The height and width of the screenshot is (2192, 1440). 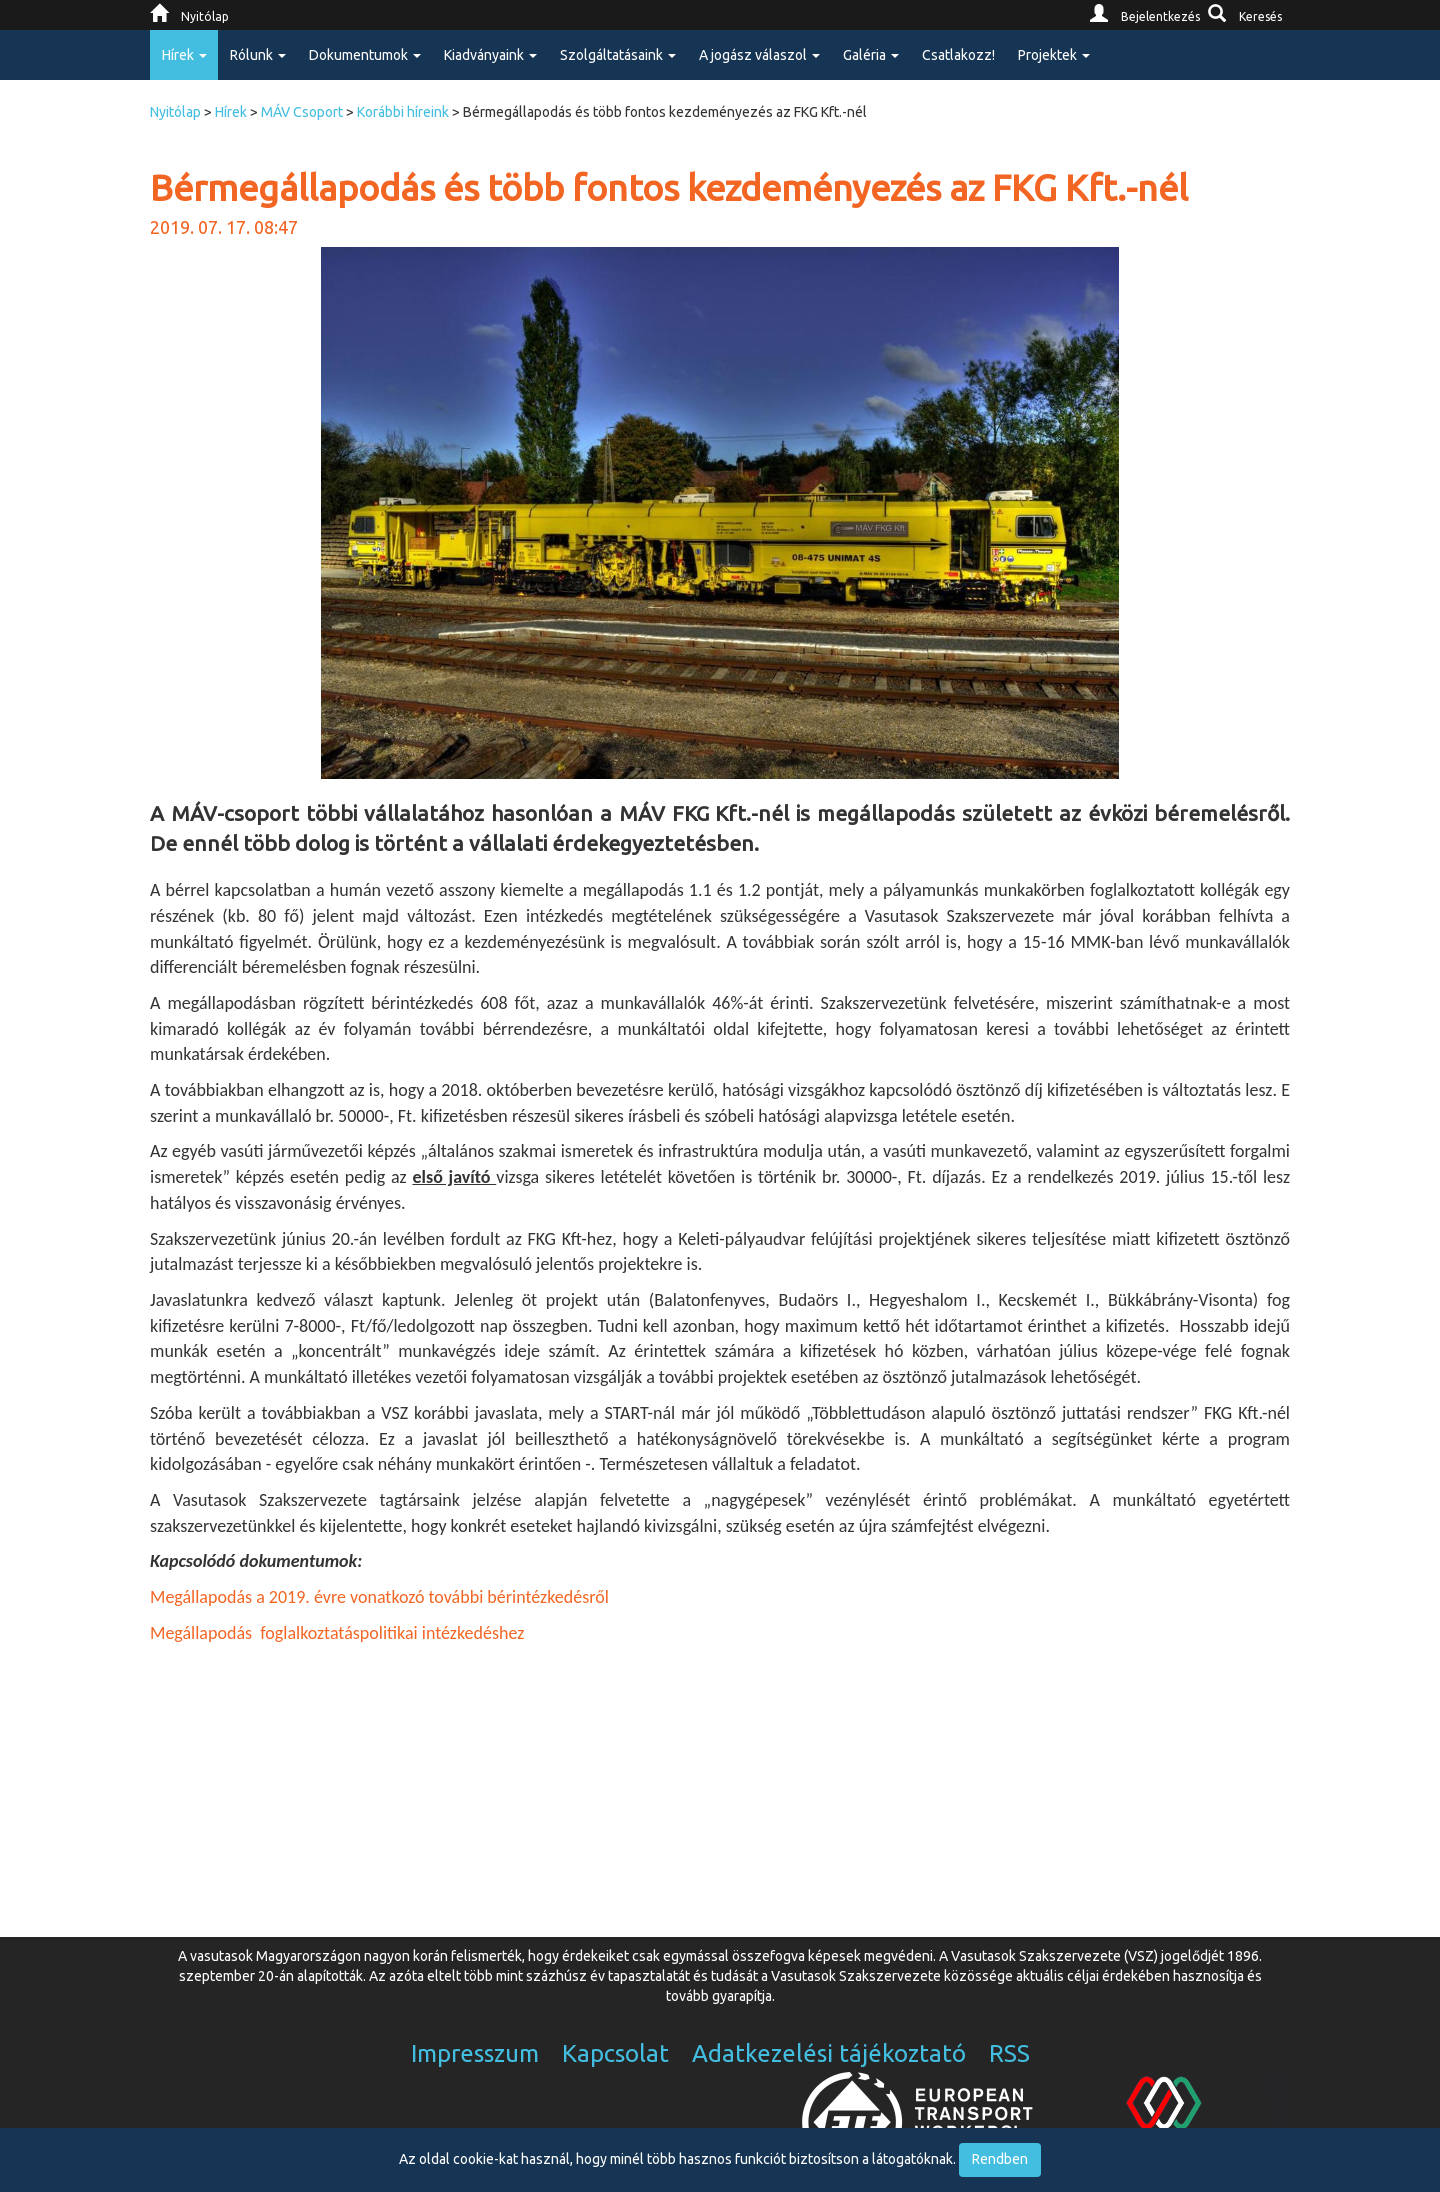 What do you see at coordinates (615, 2053) in the screenshot?
I see `Kapcsolat` at bounding box center [615, 2053].